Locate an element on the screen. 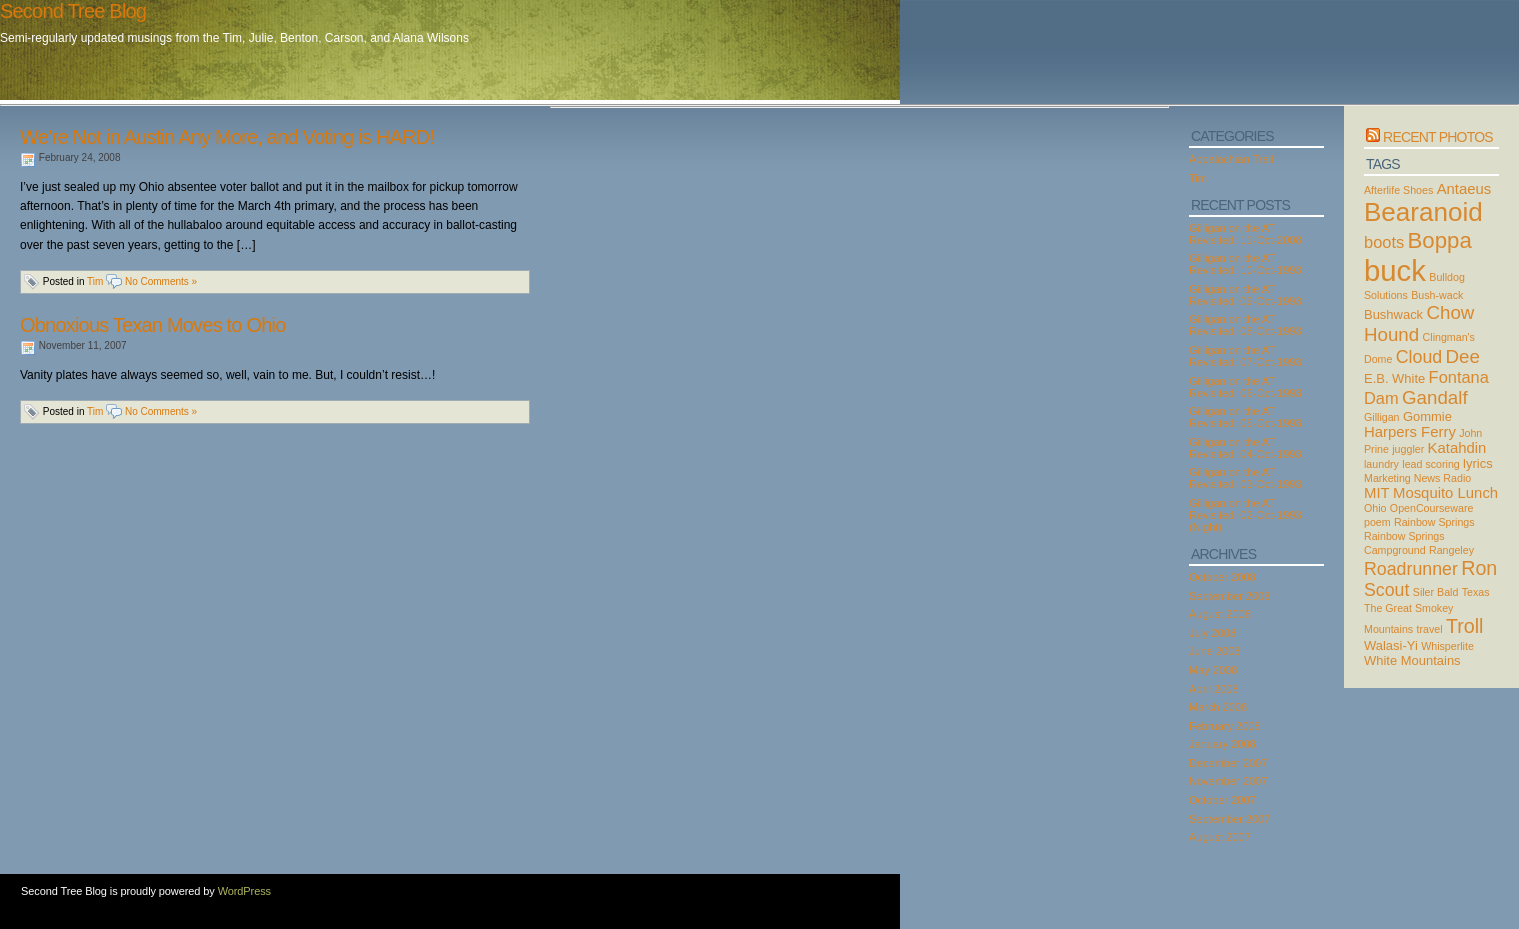 The width and height of the screenshot is (1519, 929). Antaeus [Antaeus (4 items)] is located at coordinates (1464, 189).